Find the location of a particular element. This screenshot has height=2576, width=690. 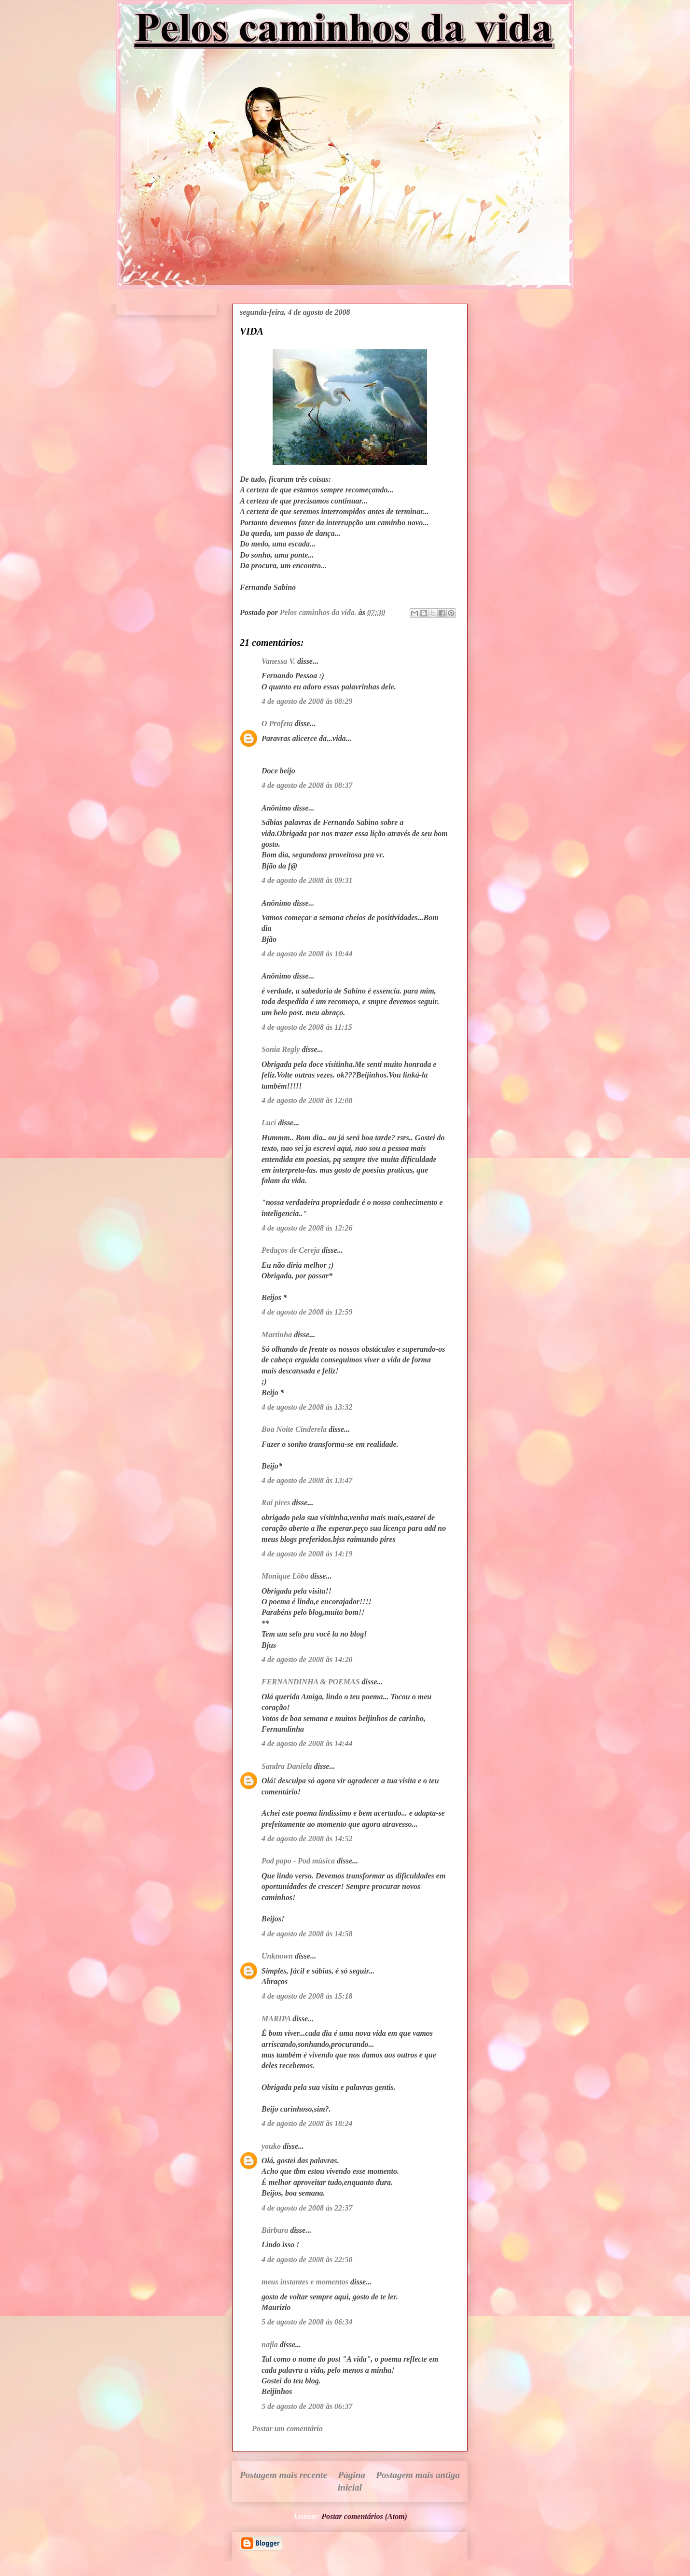

najla is located at coordinates (270, 2344).